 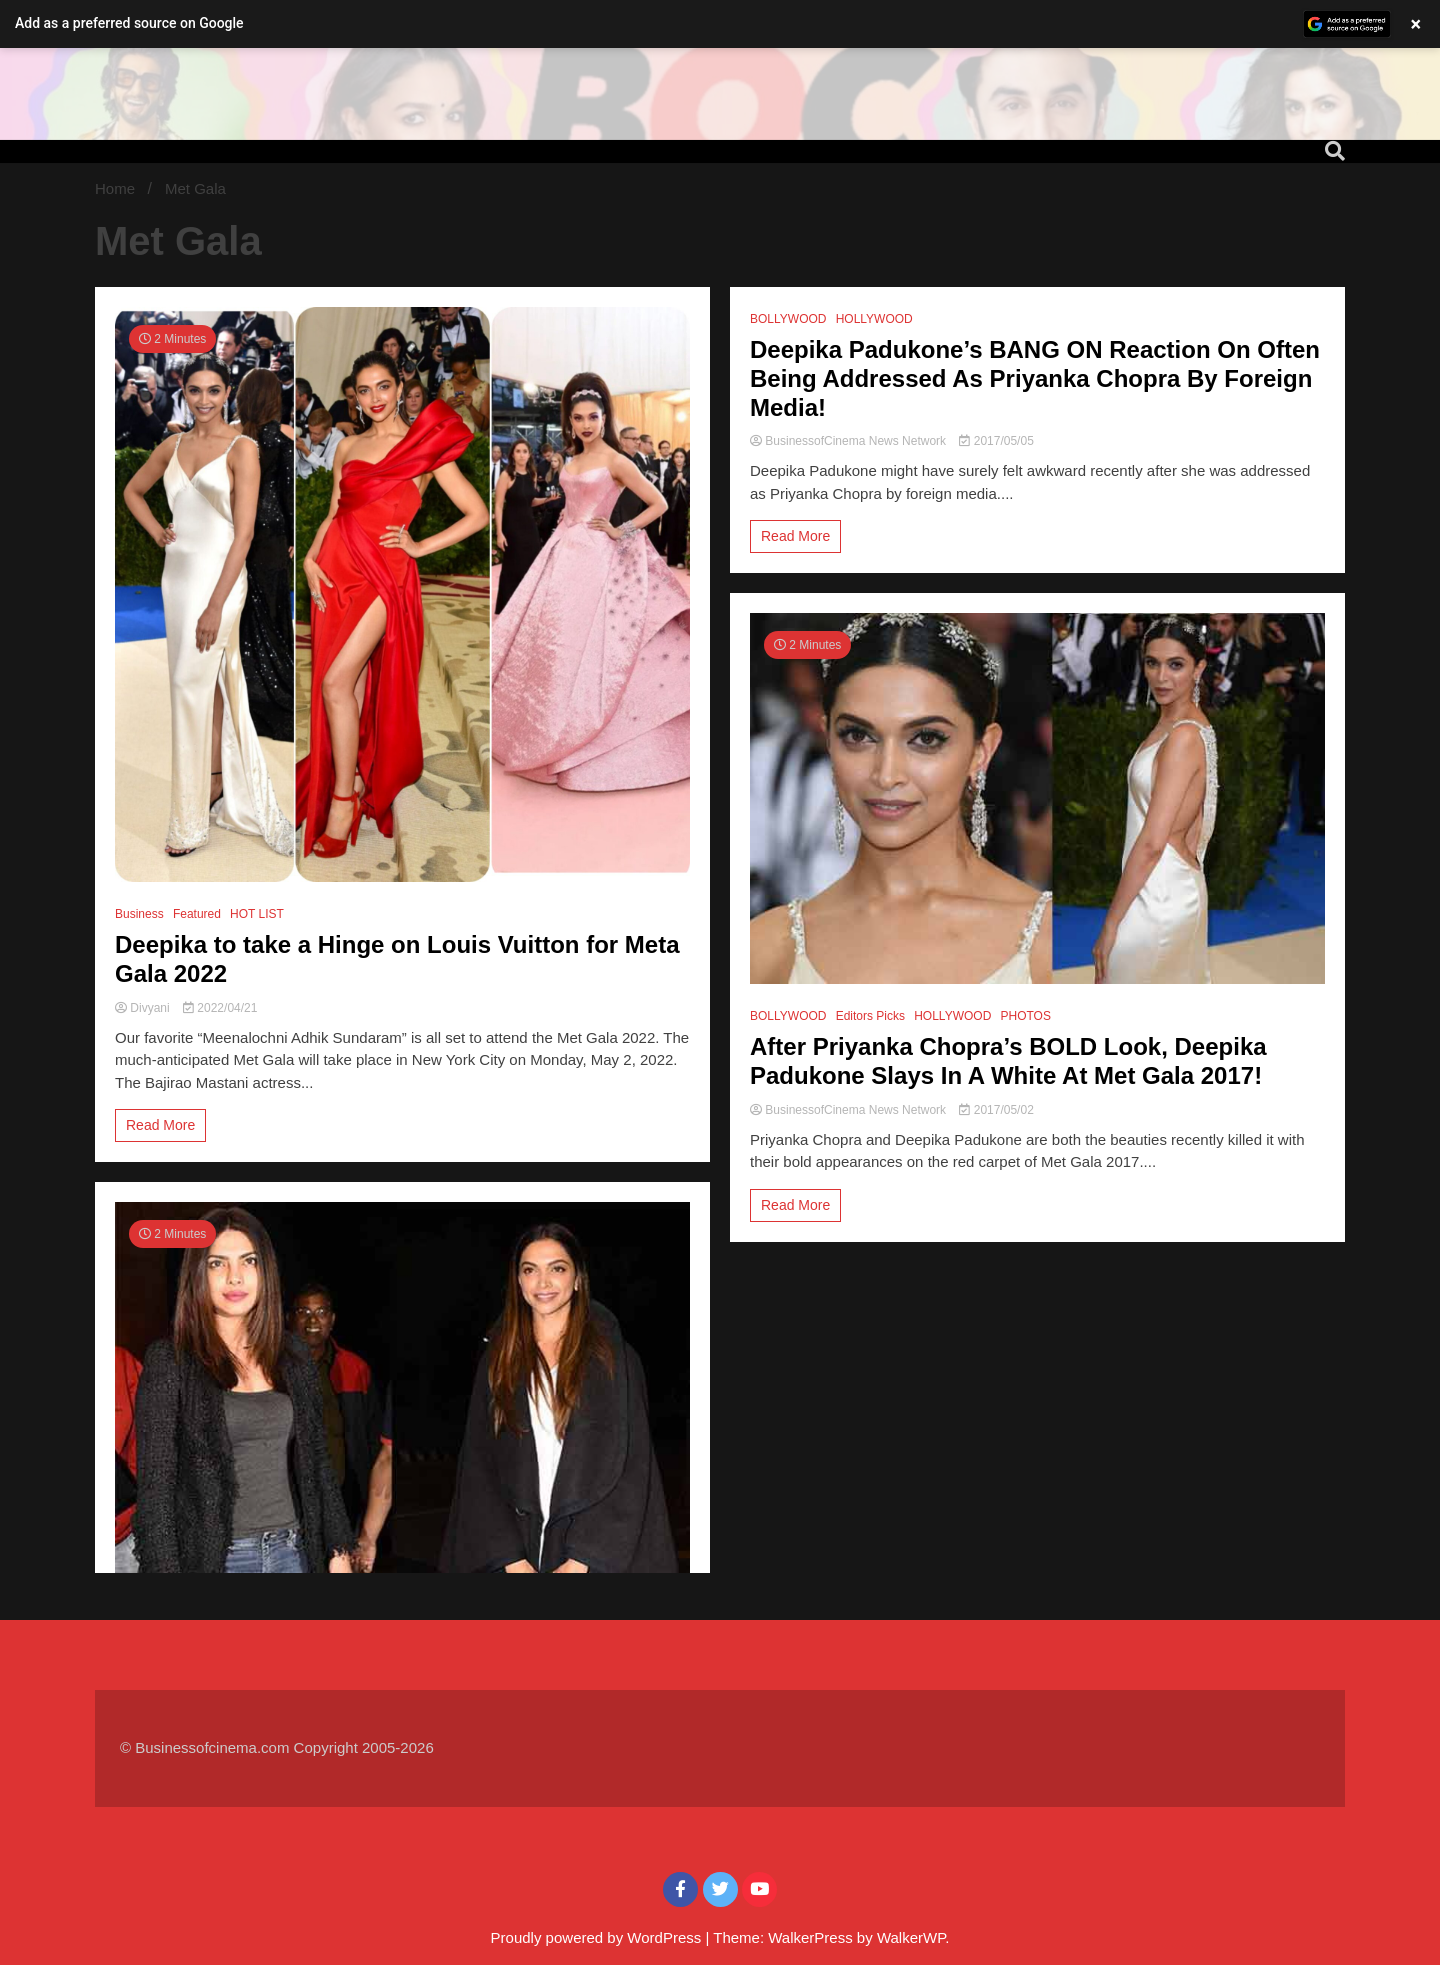 What do you see at coordinates (870, 1016) in the screenshot?
I see `Editors Picks` at bounding box center [870, 1016].